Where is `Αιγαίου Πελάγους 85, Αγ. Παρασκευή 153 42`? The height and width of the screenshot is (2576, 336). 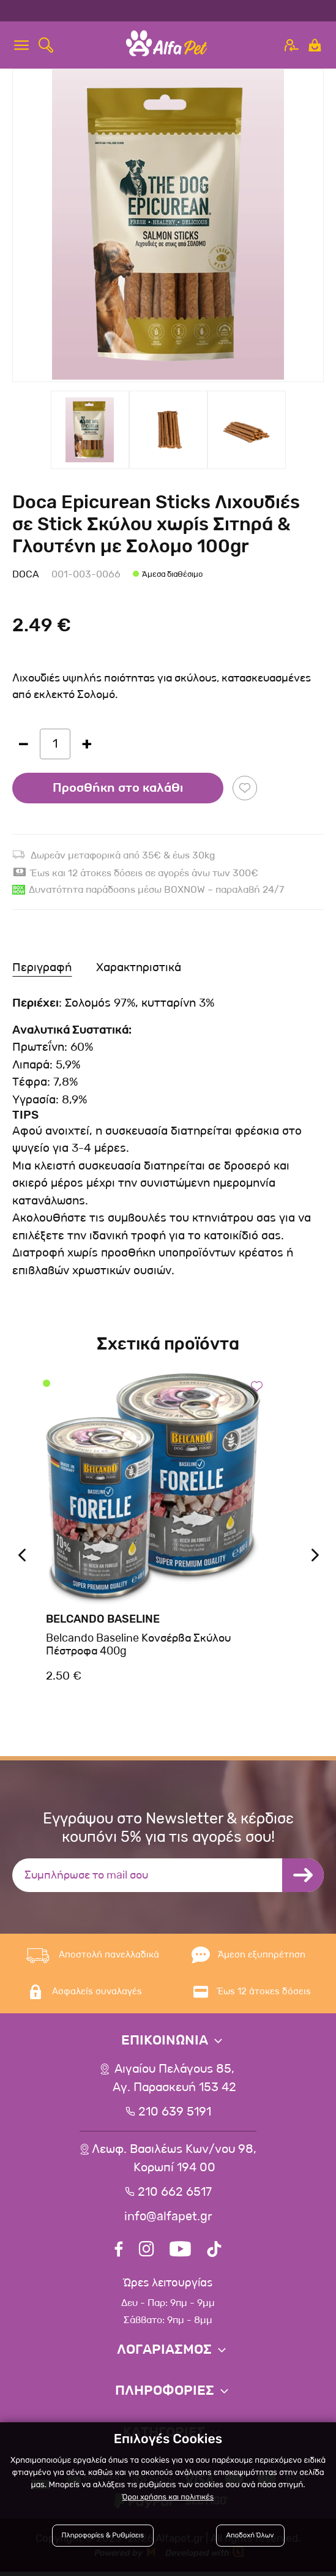 Αιγαίου Πελάγους 85, Αγ. Παρασκευή 153 42 is located at coordinates (174, 2079).